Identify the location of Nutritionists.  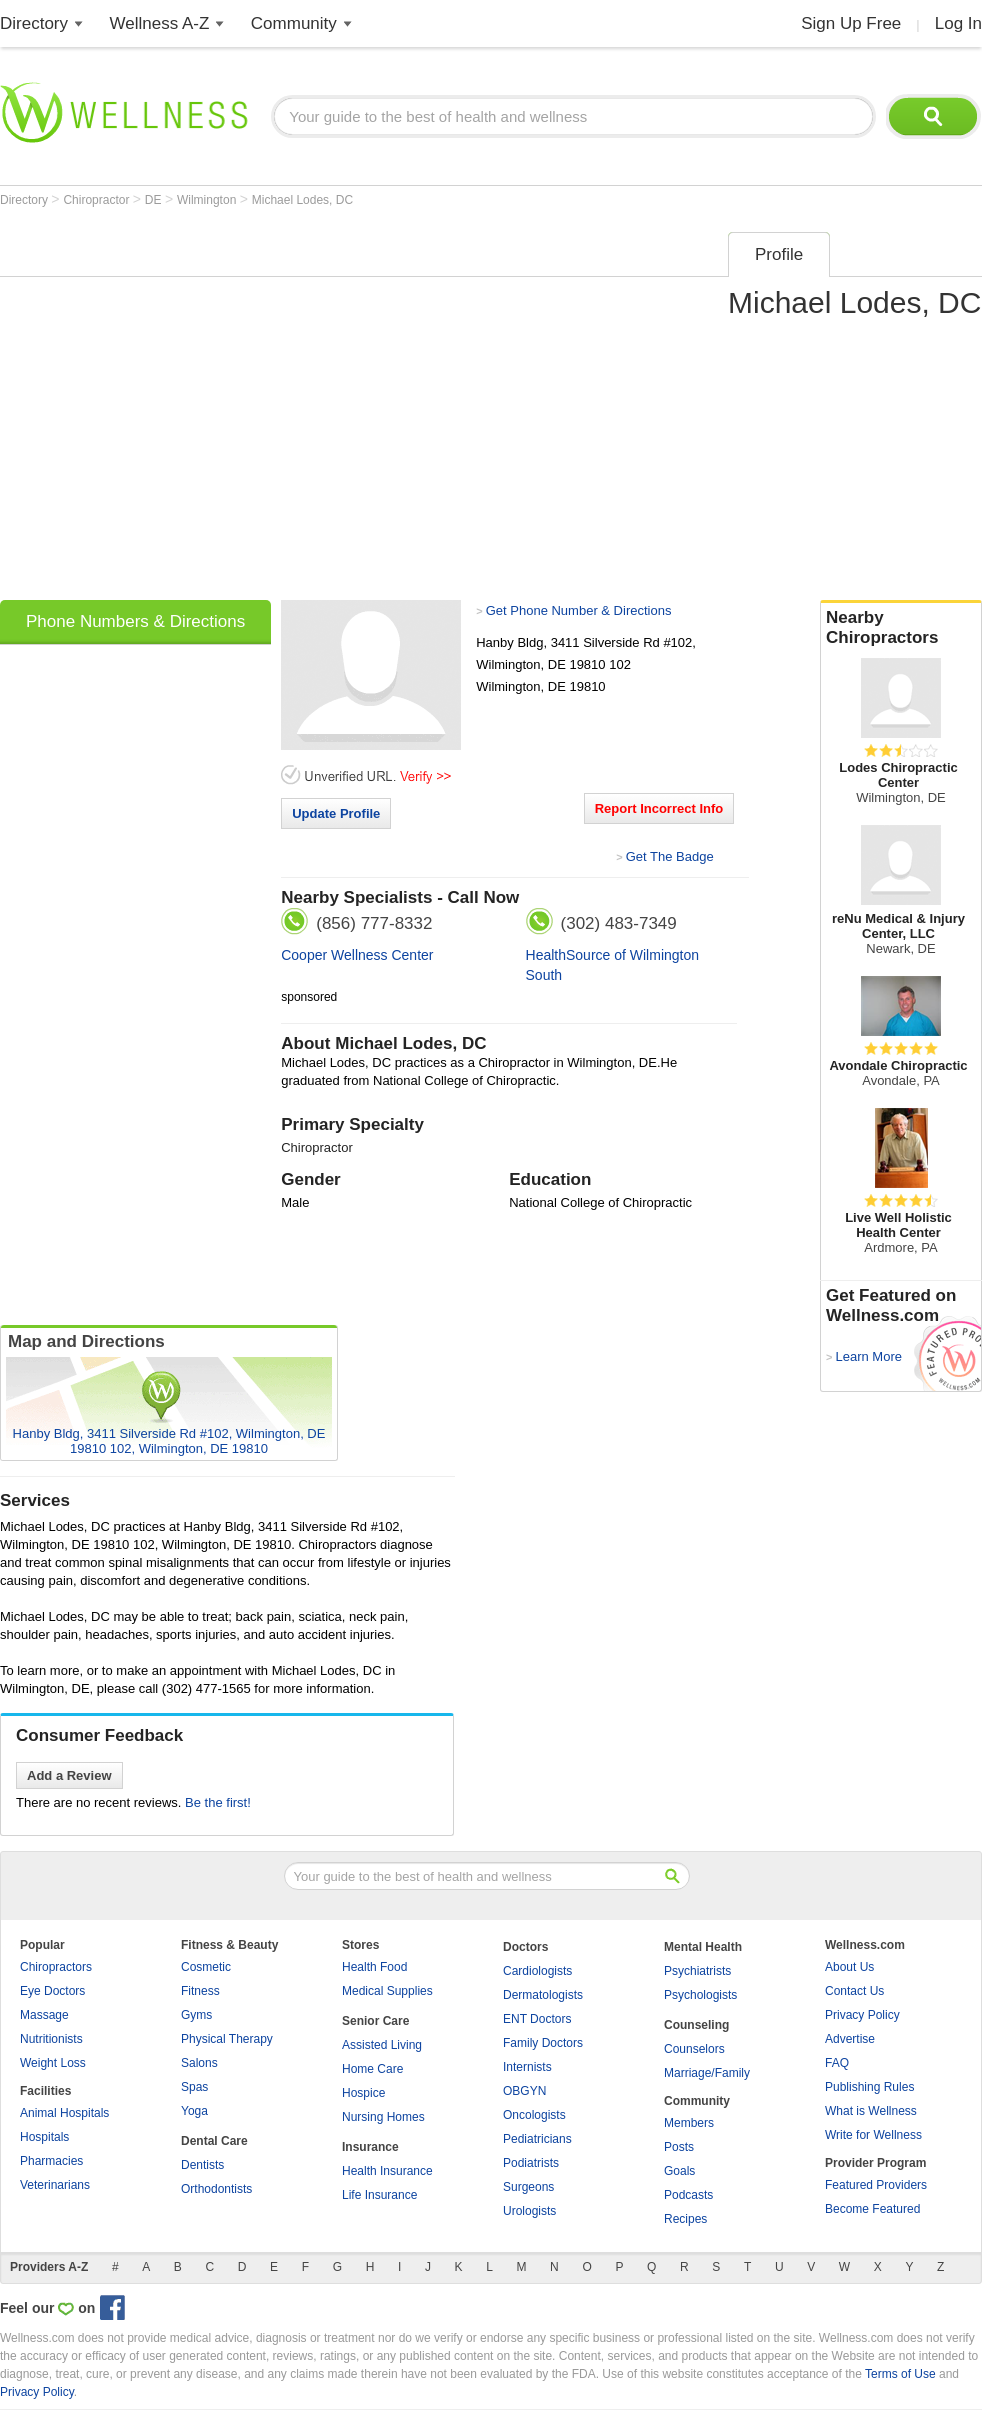
(51, 2039).